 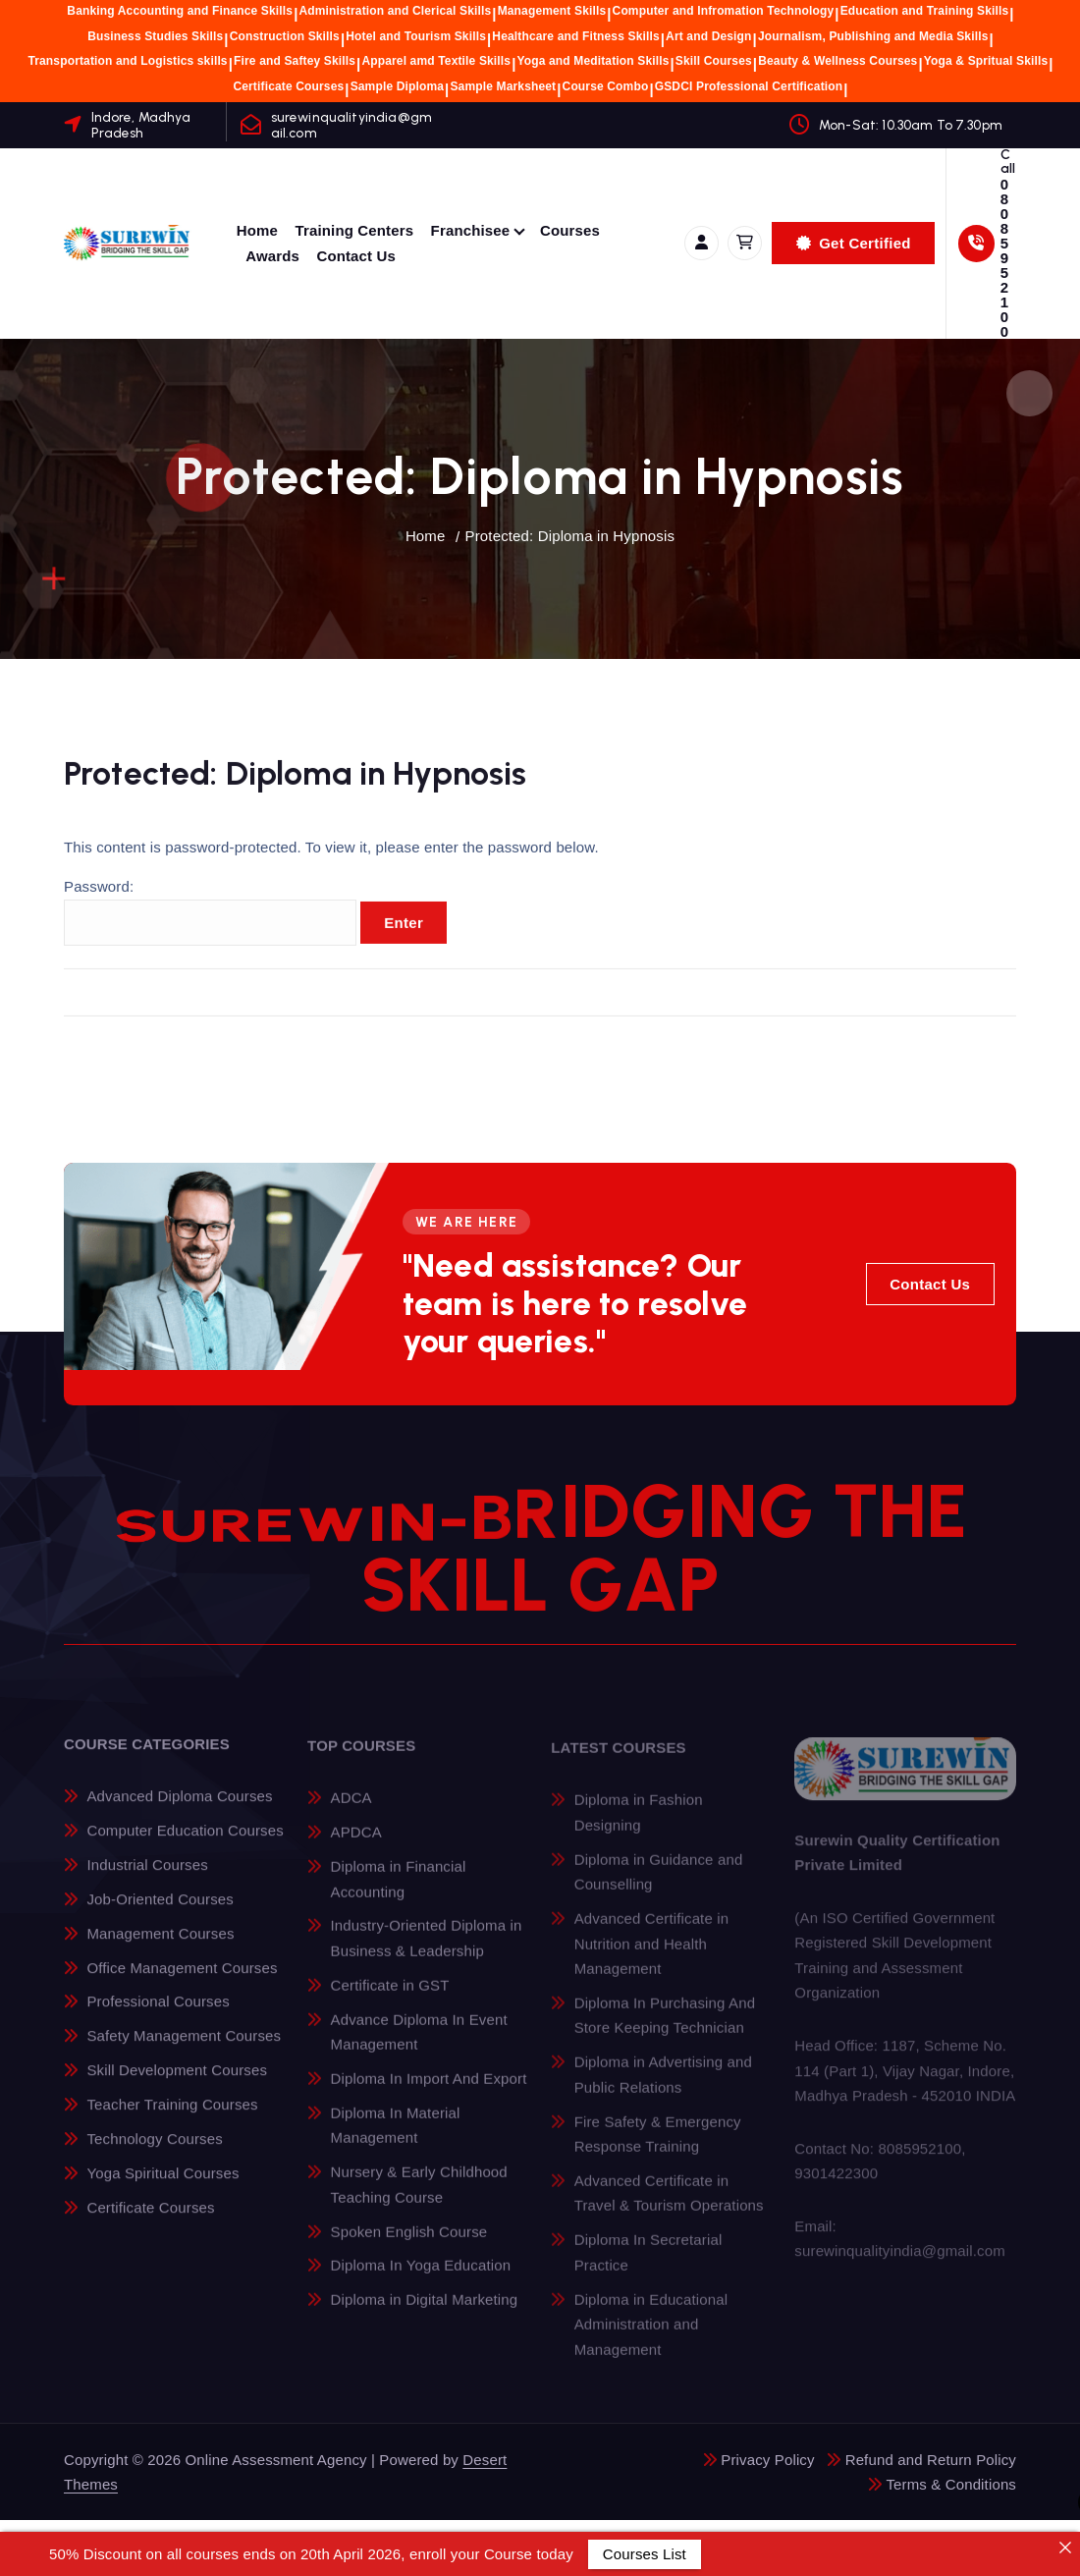 I want to click on APDCA, so click(x=356, y=1845).